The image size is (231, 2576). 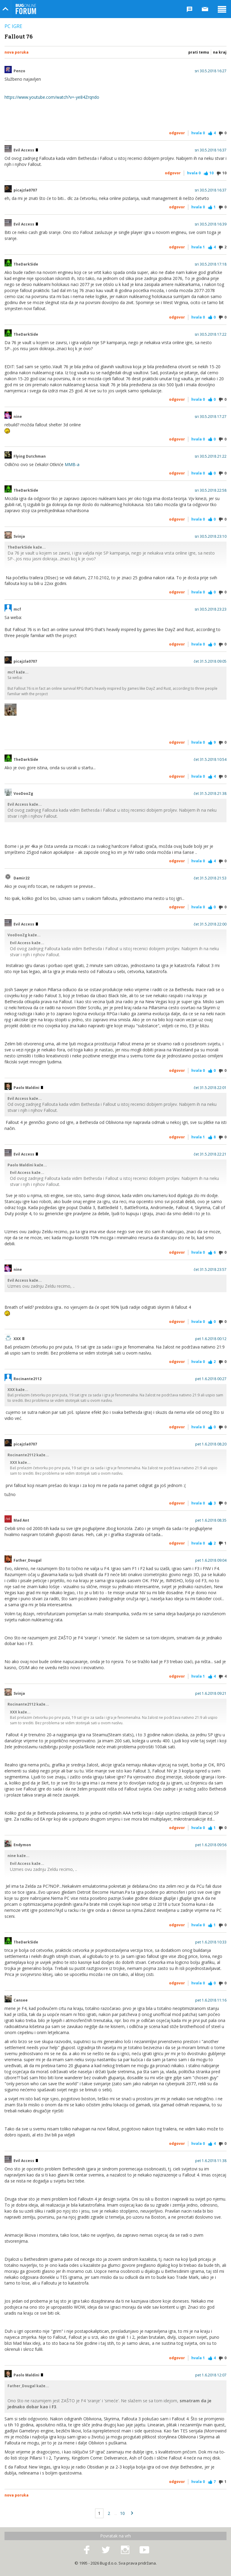 What do you see at coordinates (26, 264) in the screenshot?
I see `TheDarkSide` at bounding box center [26, 264].